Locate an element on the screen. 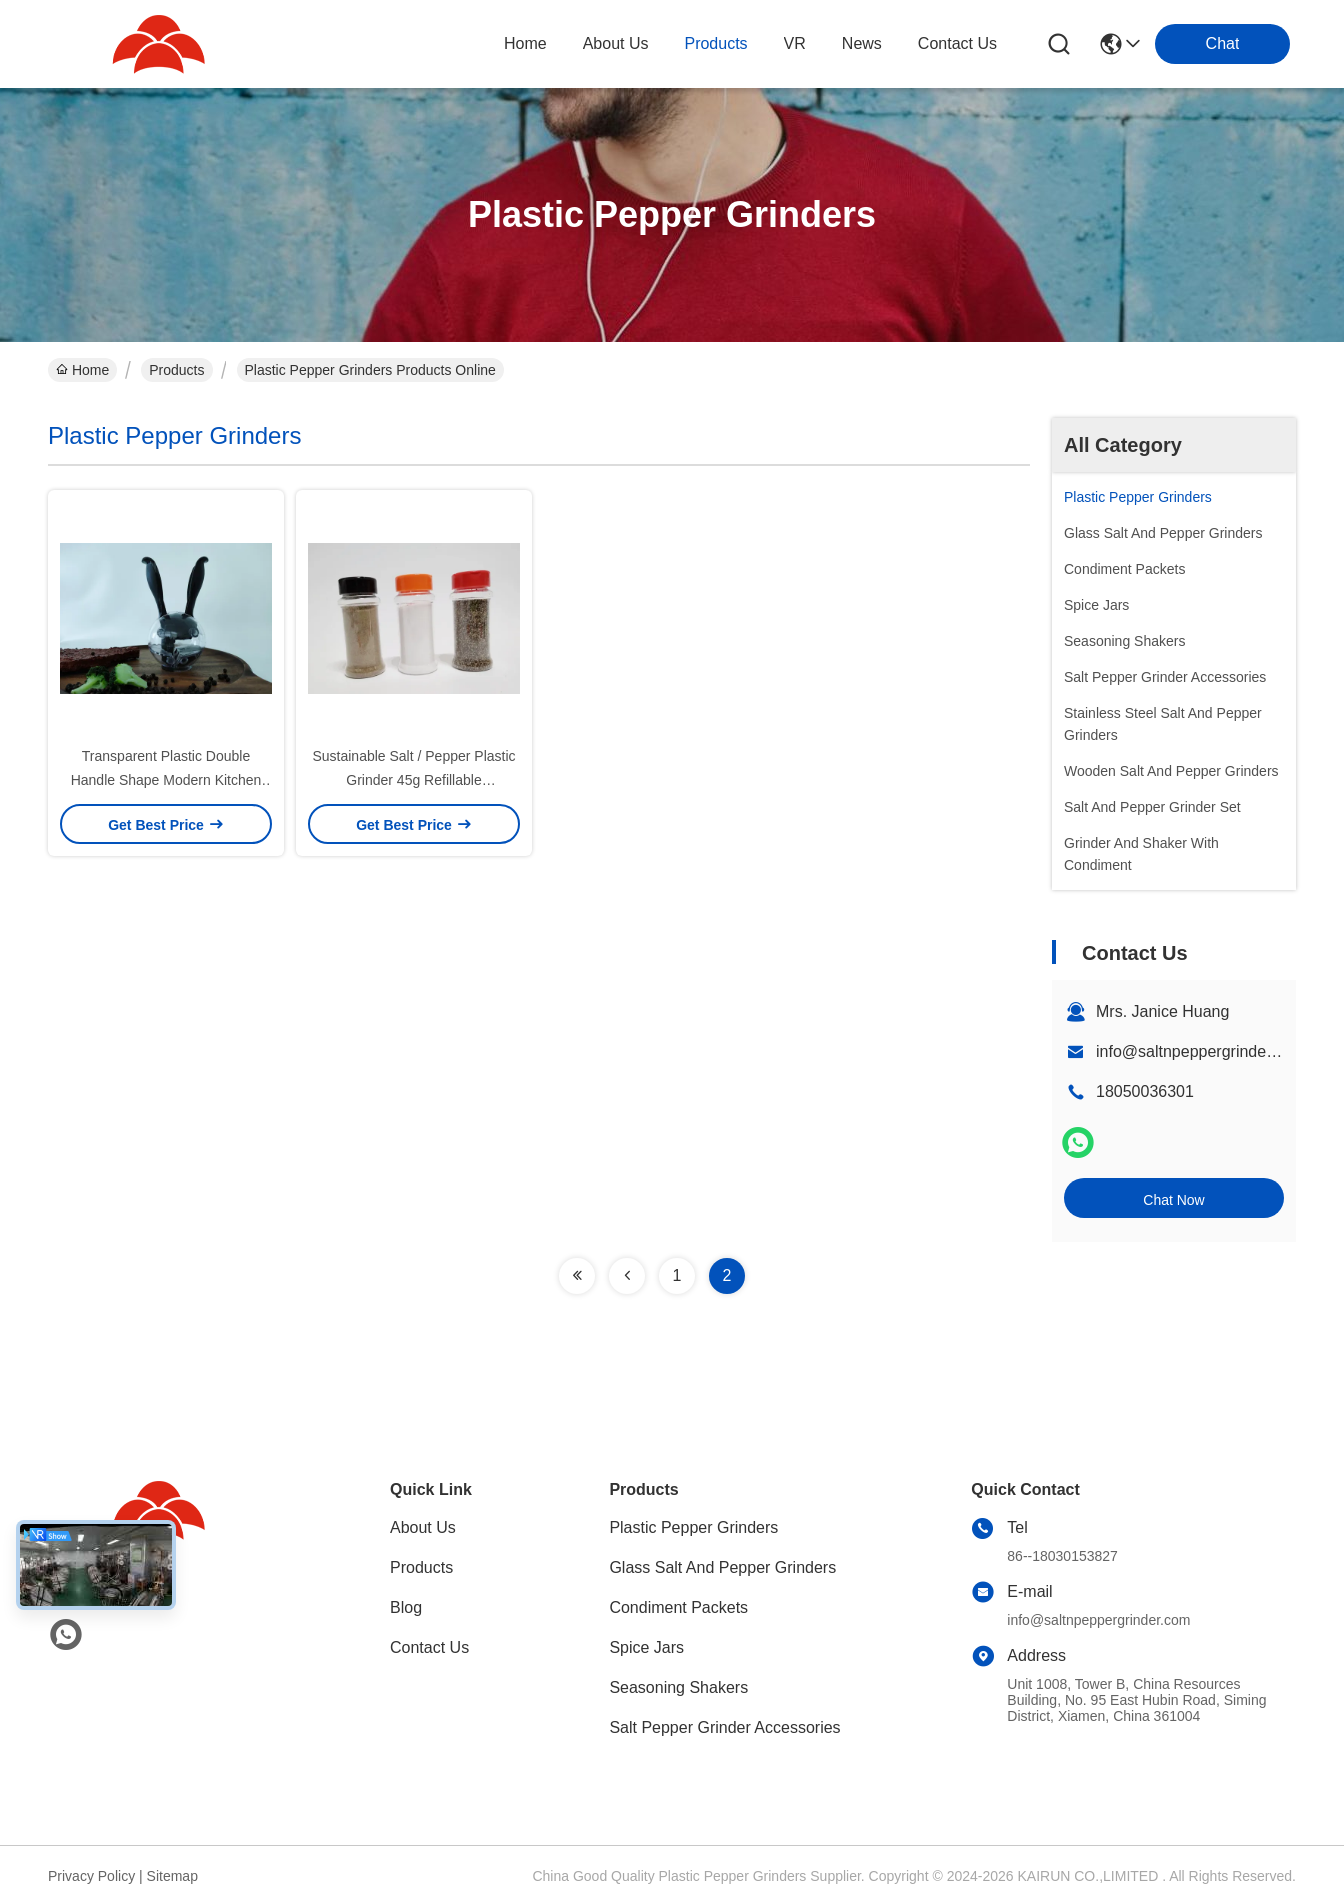  news is located at coordinates (862, 43).